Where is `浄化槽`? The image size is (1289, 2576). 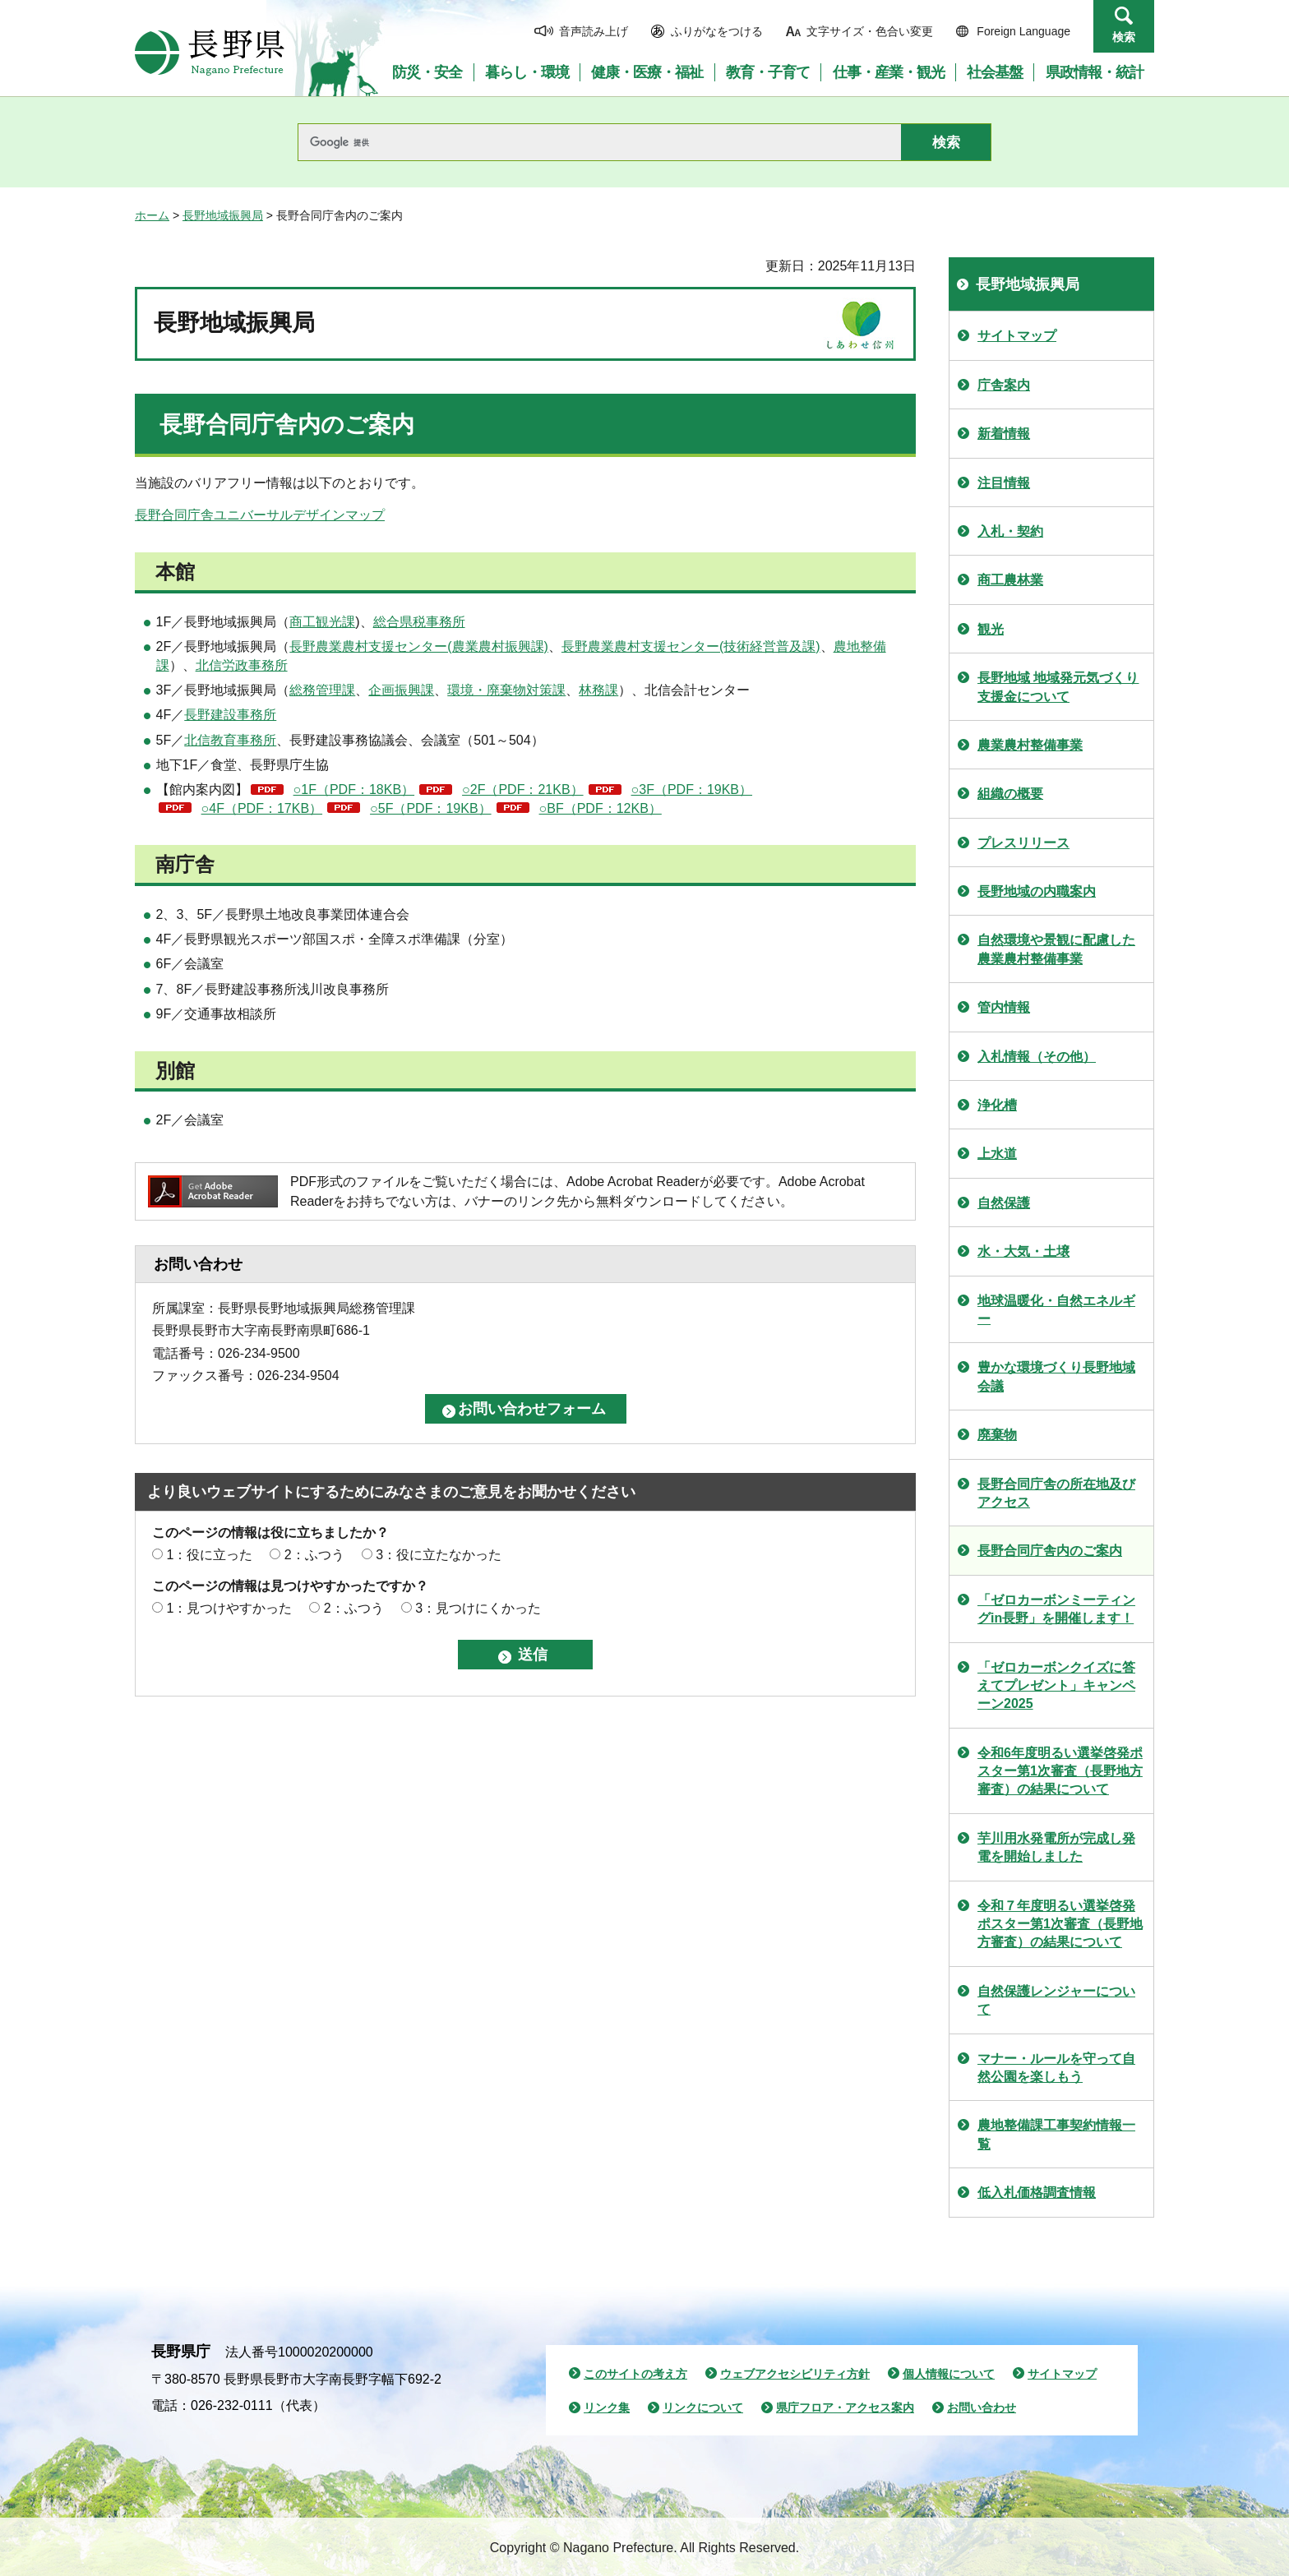 浄化槽 is located at coordinates (997, 1105).